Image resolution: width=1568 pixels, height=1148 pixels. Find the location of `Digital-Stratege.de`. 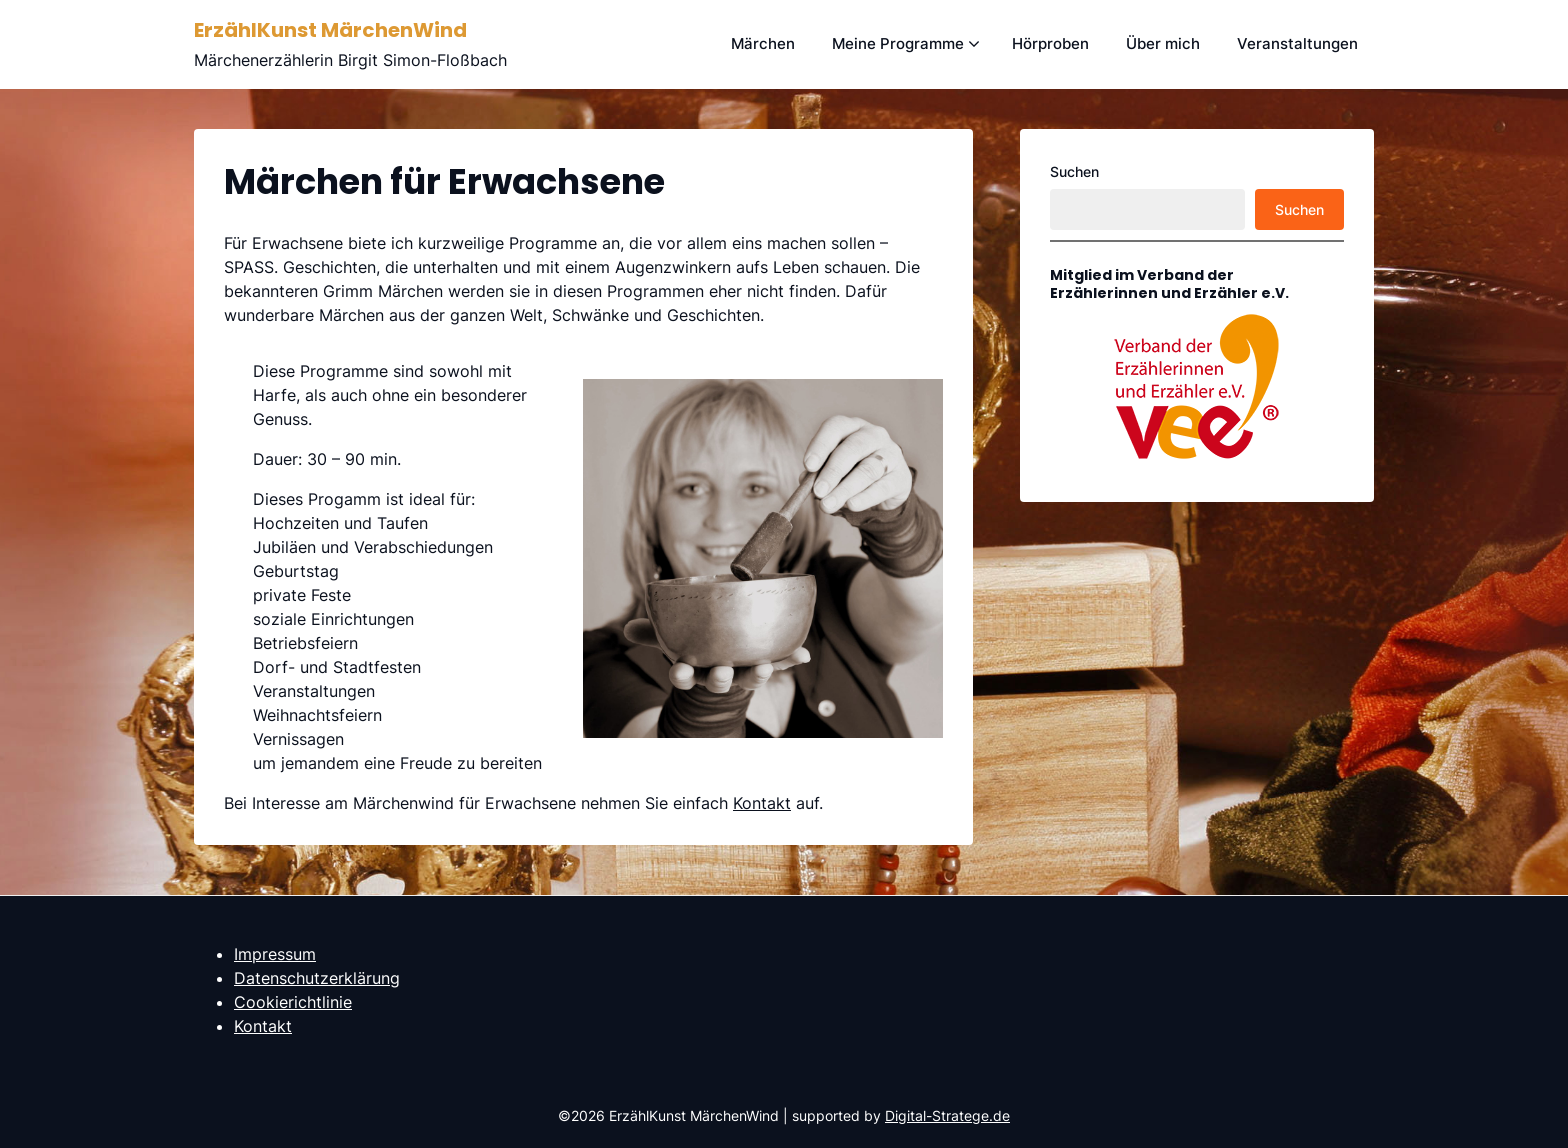

Digital-Stratege.de is located at coordinates (947, 1115).